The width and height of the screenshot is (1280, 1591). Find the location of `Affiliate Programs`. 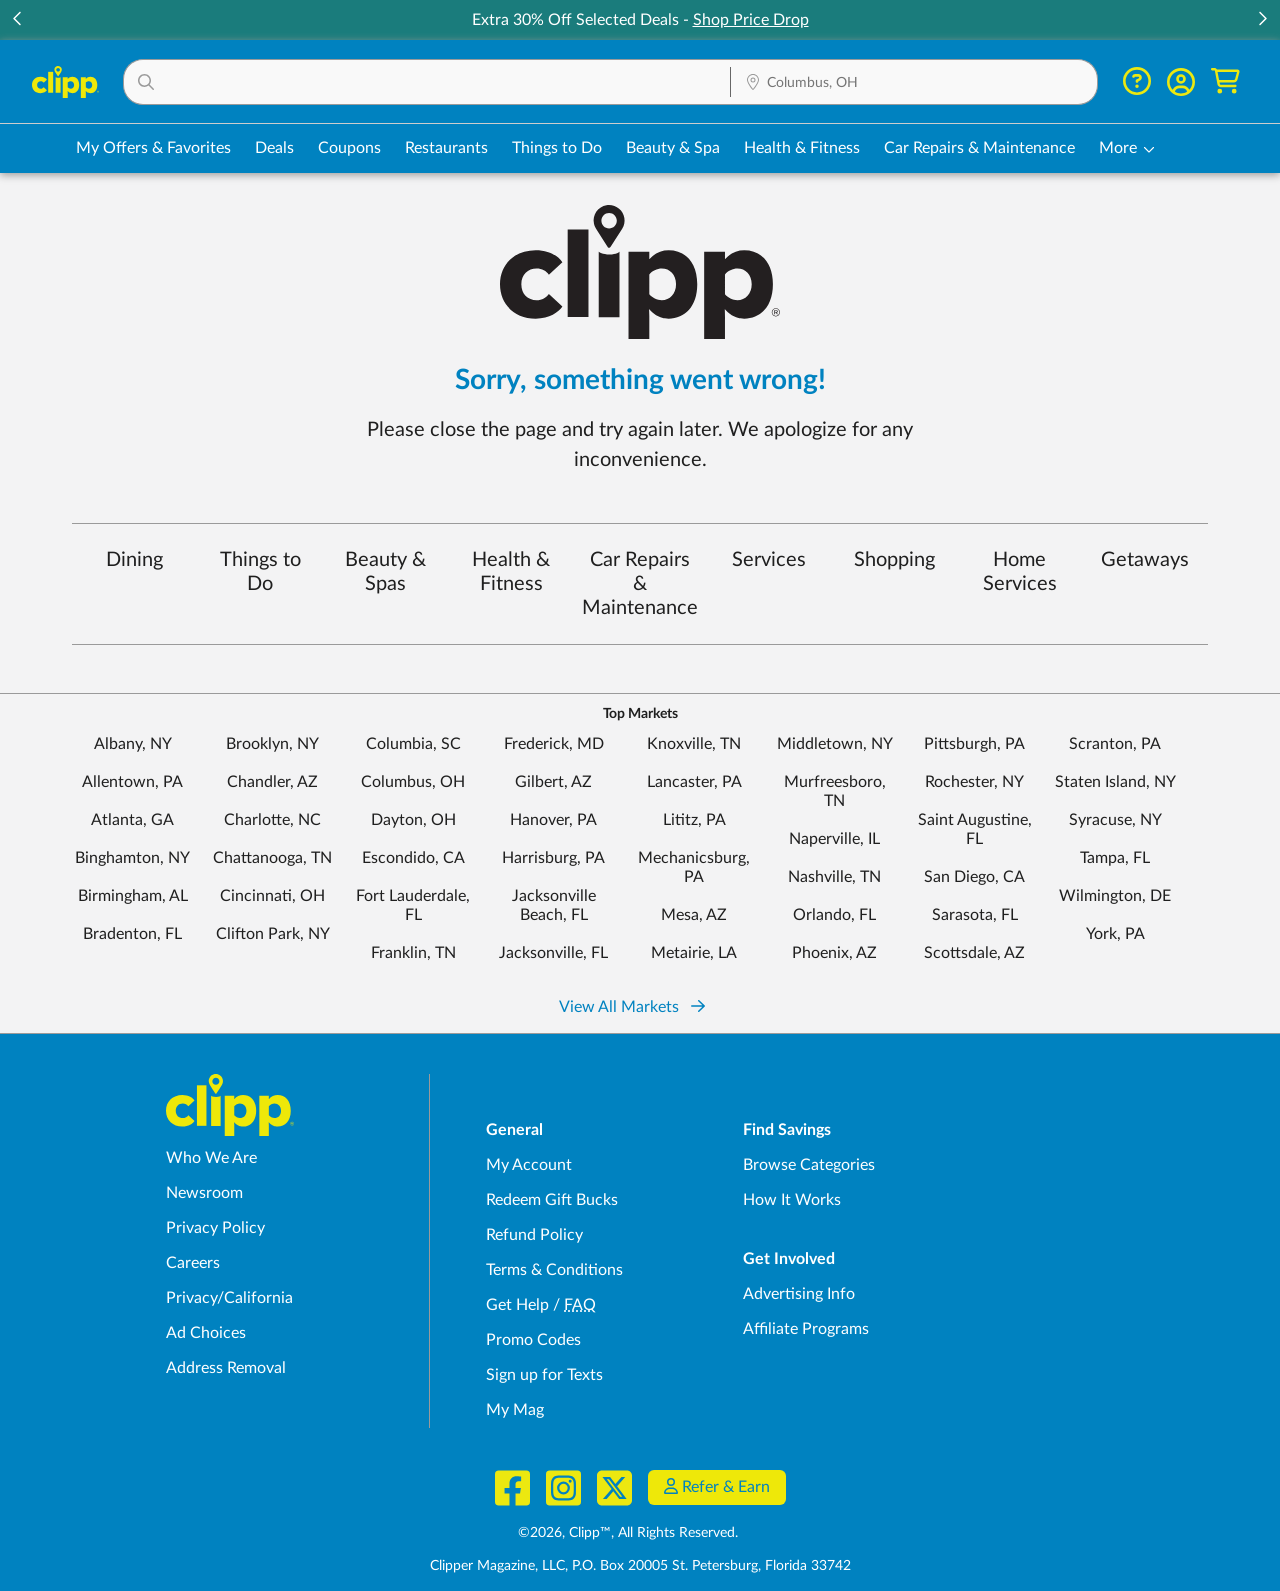

Affiliate Programs is located at coordinates (806, 1329).